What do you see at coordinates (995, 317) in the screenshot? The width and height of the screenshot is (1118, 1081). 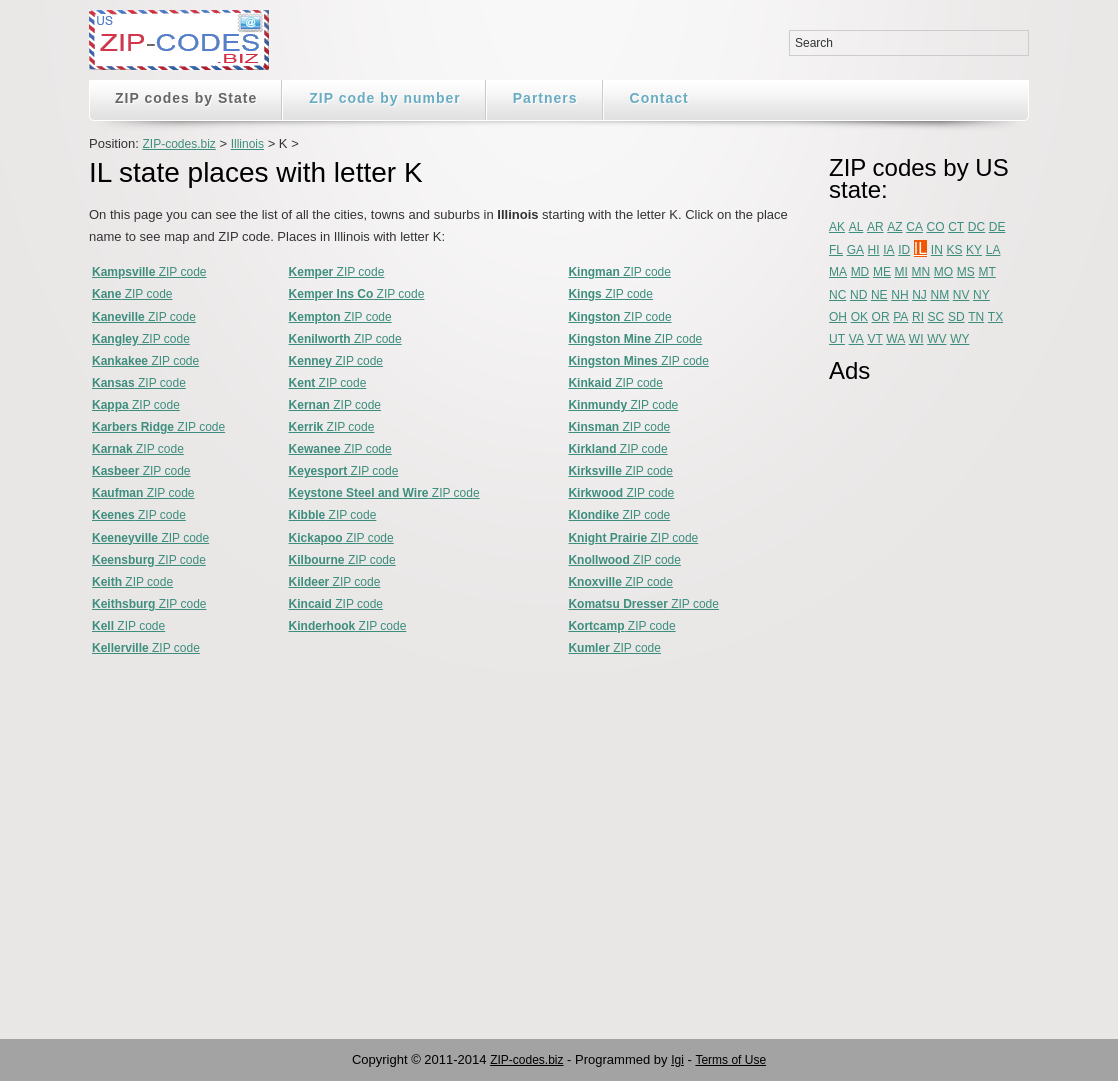 I see `TX` at bounding box center [995, 317].